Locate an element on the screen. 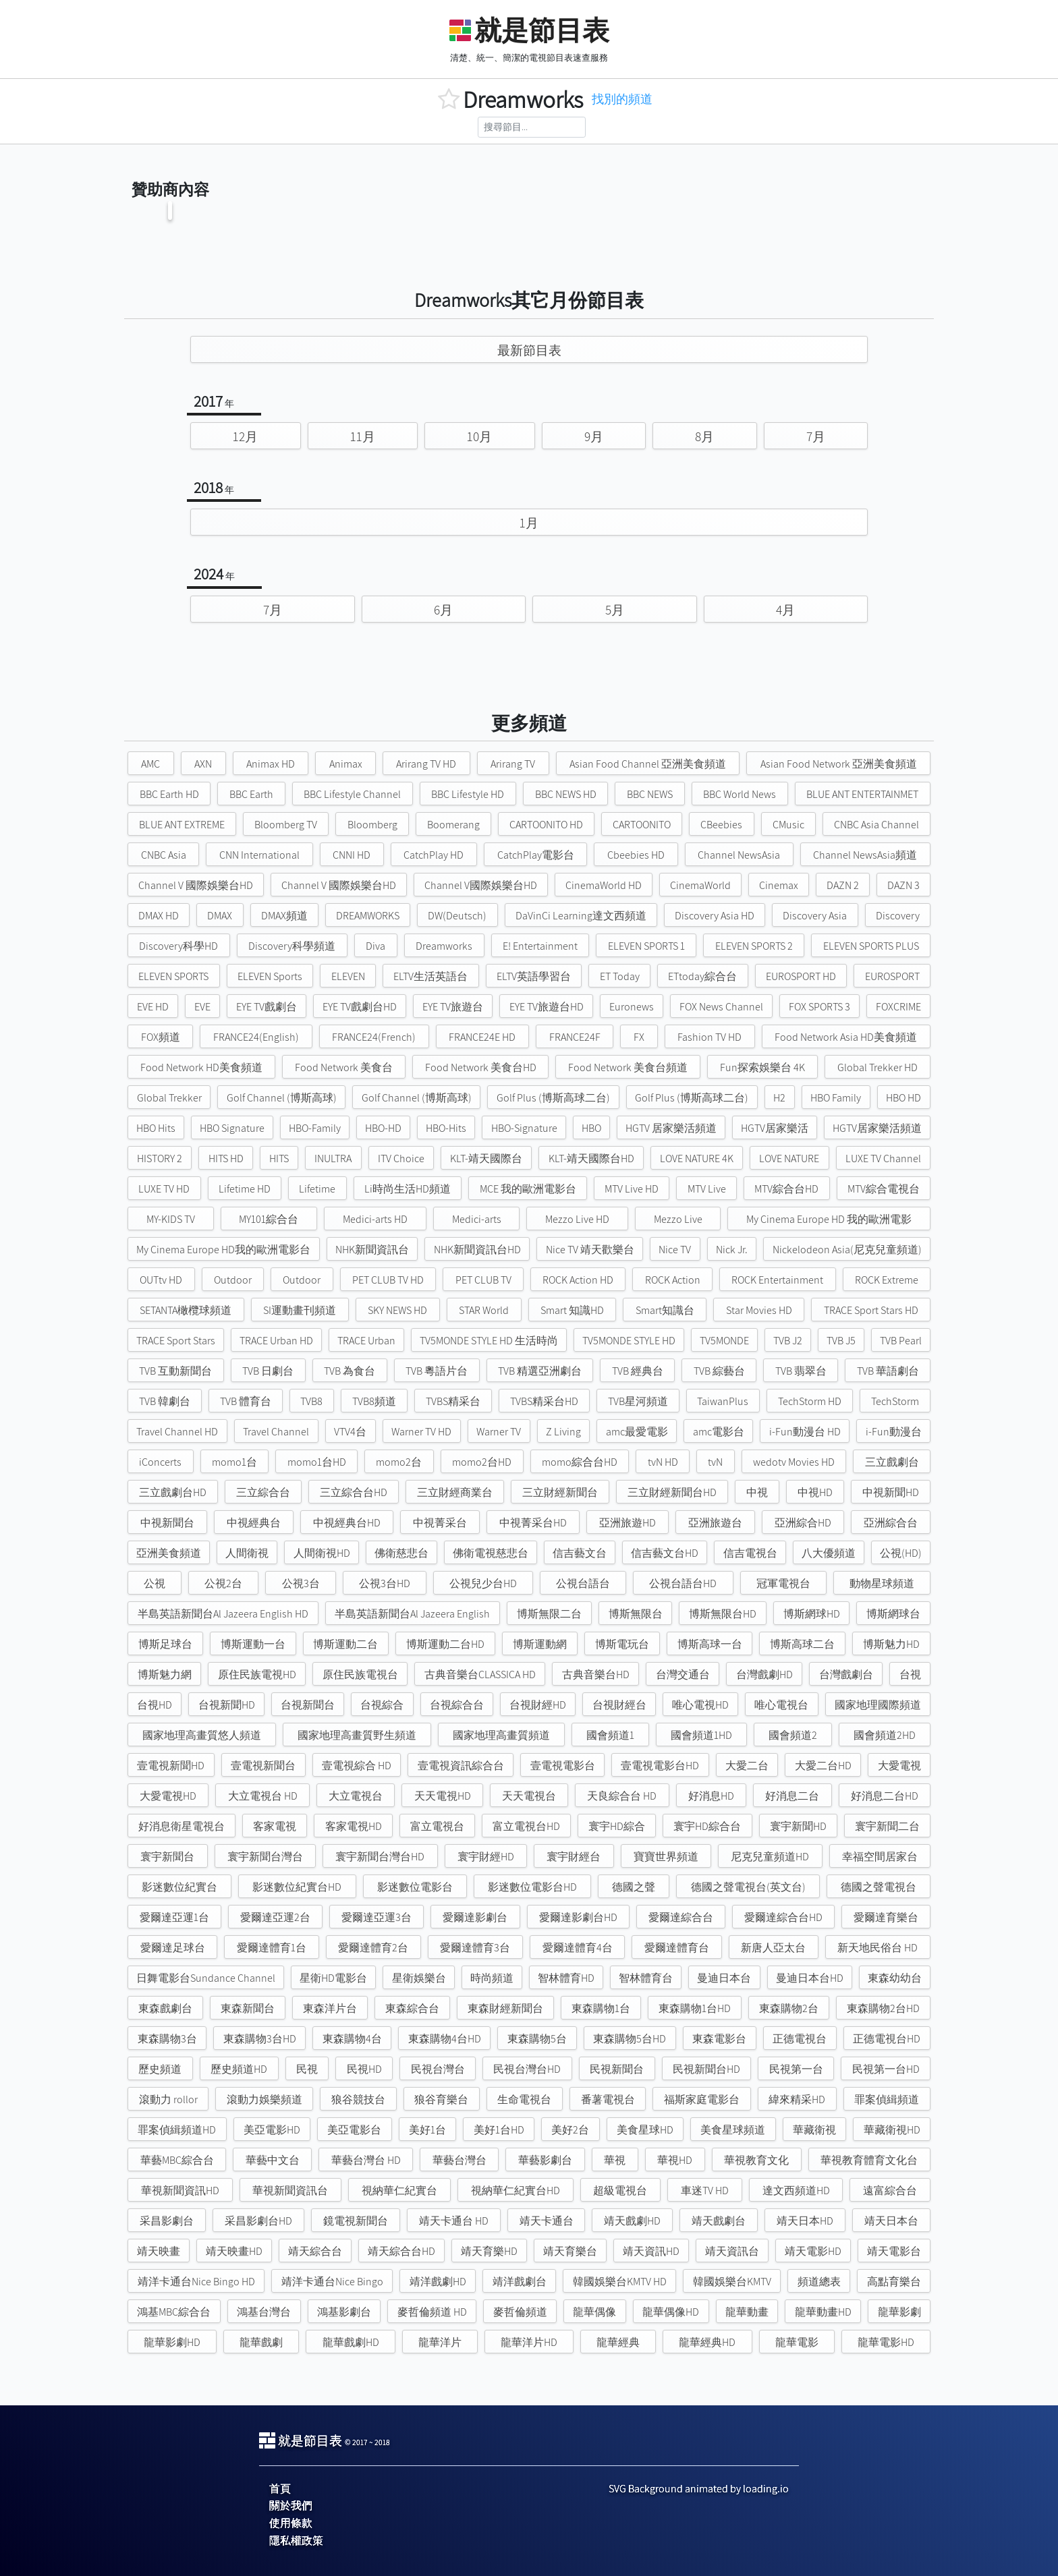 The height and width of the screenshot is (2576, 1058). 龍華戲劇 is located at coordinates (261, 2342).